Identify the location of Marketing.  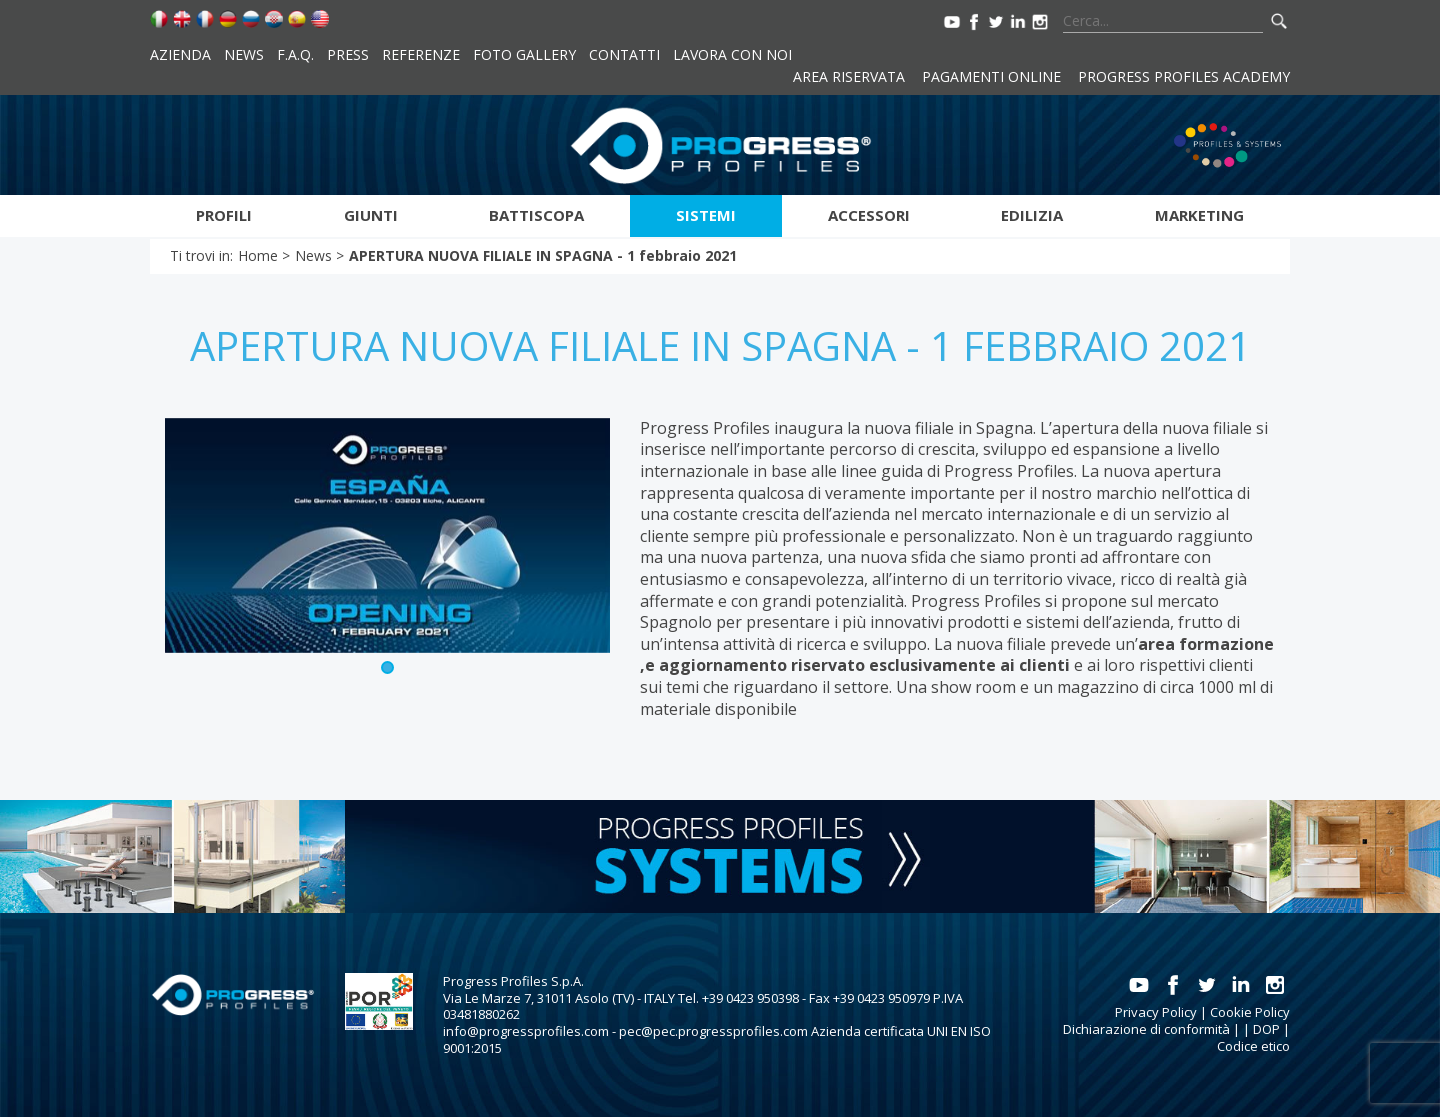
(1199, 215).